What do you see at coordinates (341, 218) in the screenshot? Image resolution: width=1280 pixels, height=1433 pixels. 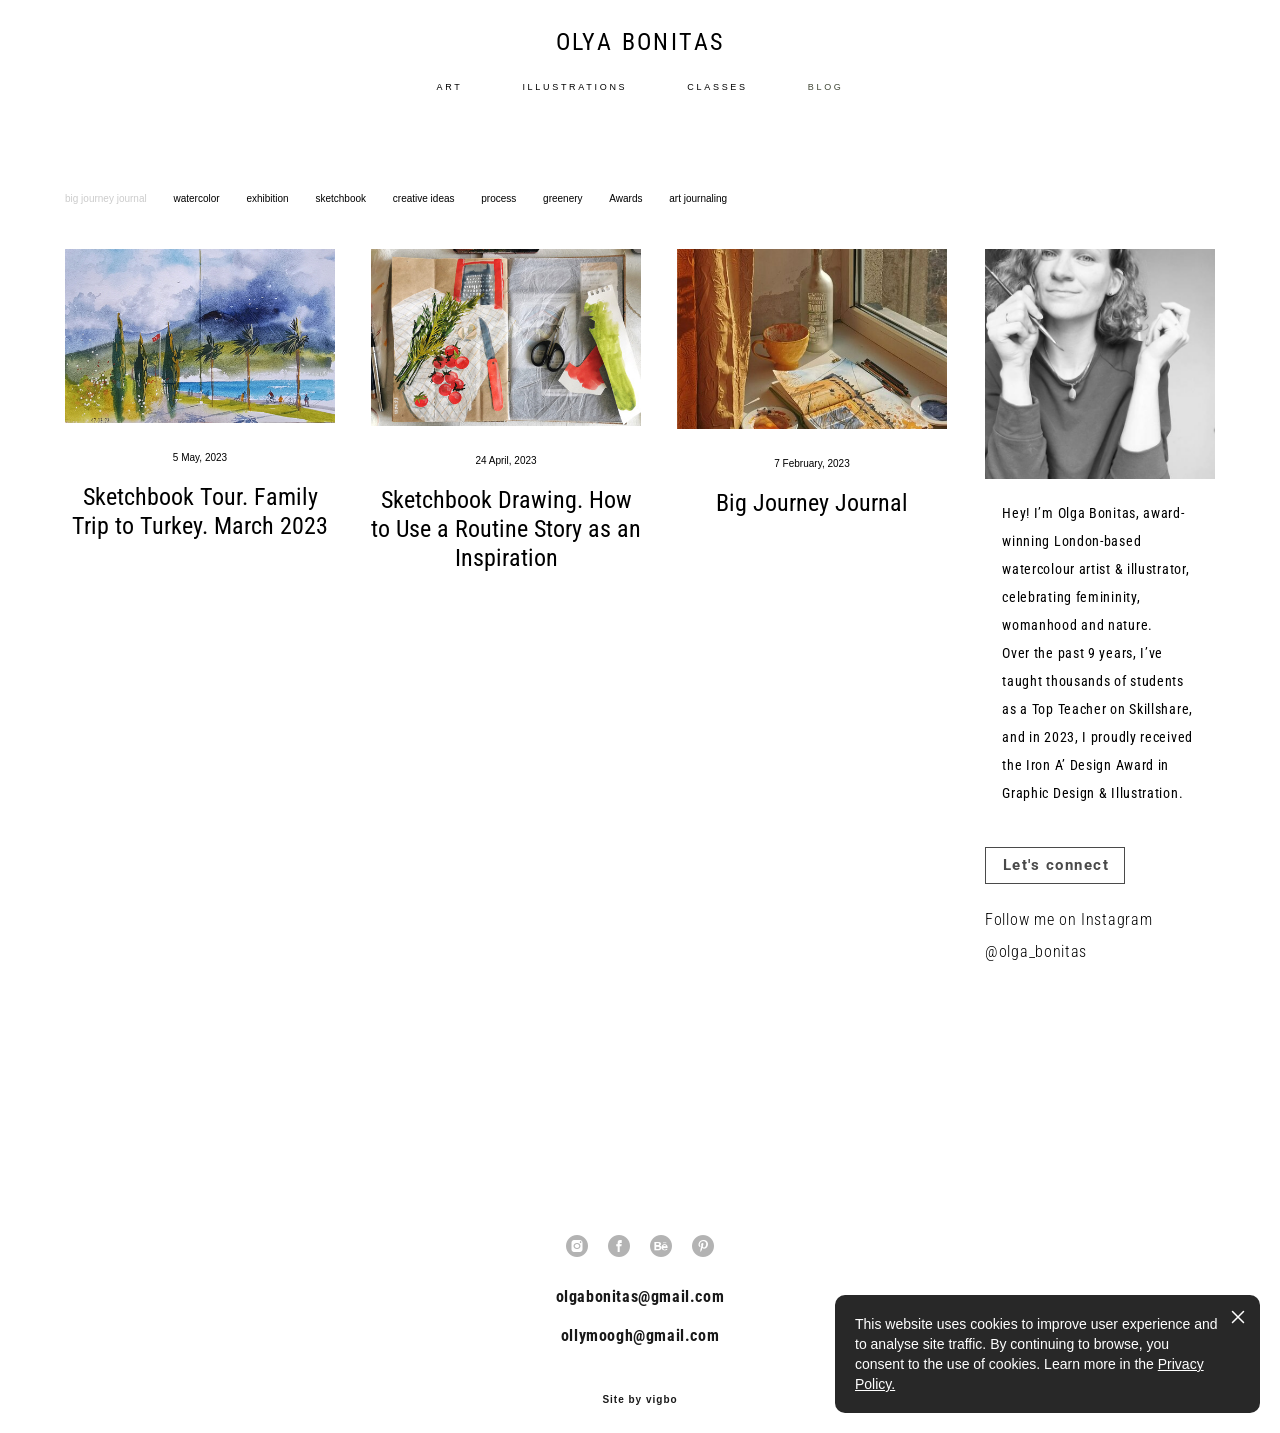 I see `sketchbook` at bounding box center [341, 218].